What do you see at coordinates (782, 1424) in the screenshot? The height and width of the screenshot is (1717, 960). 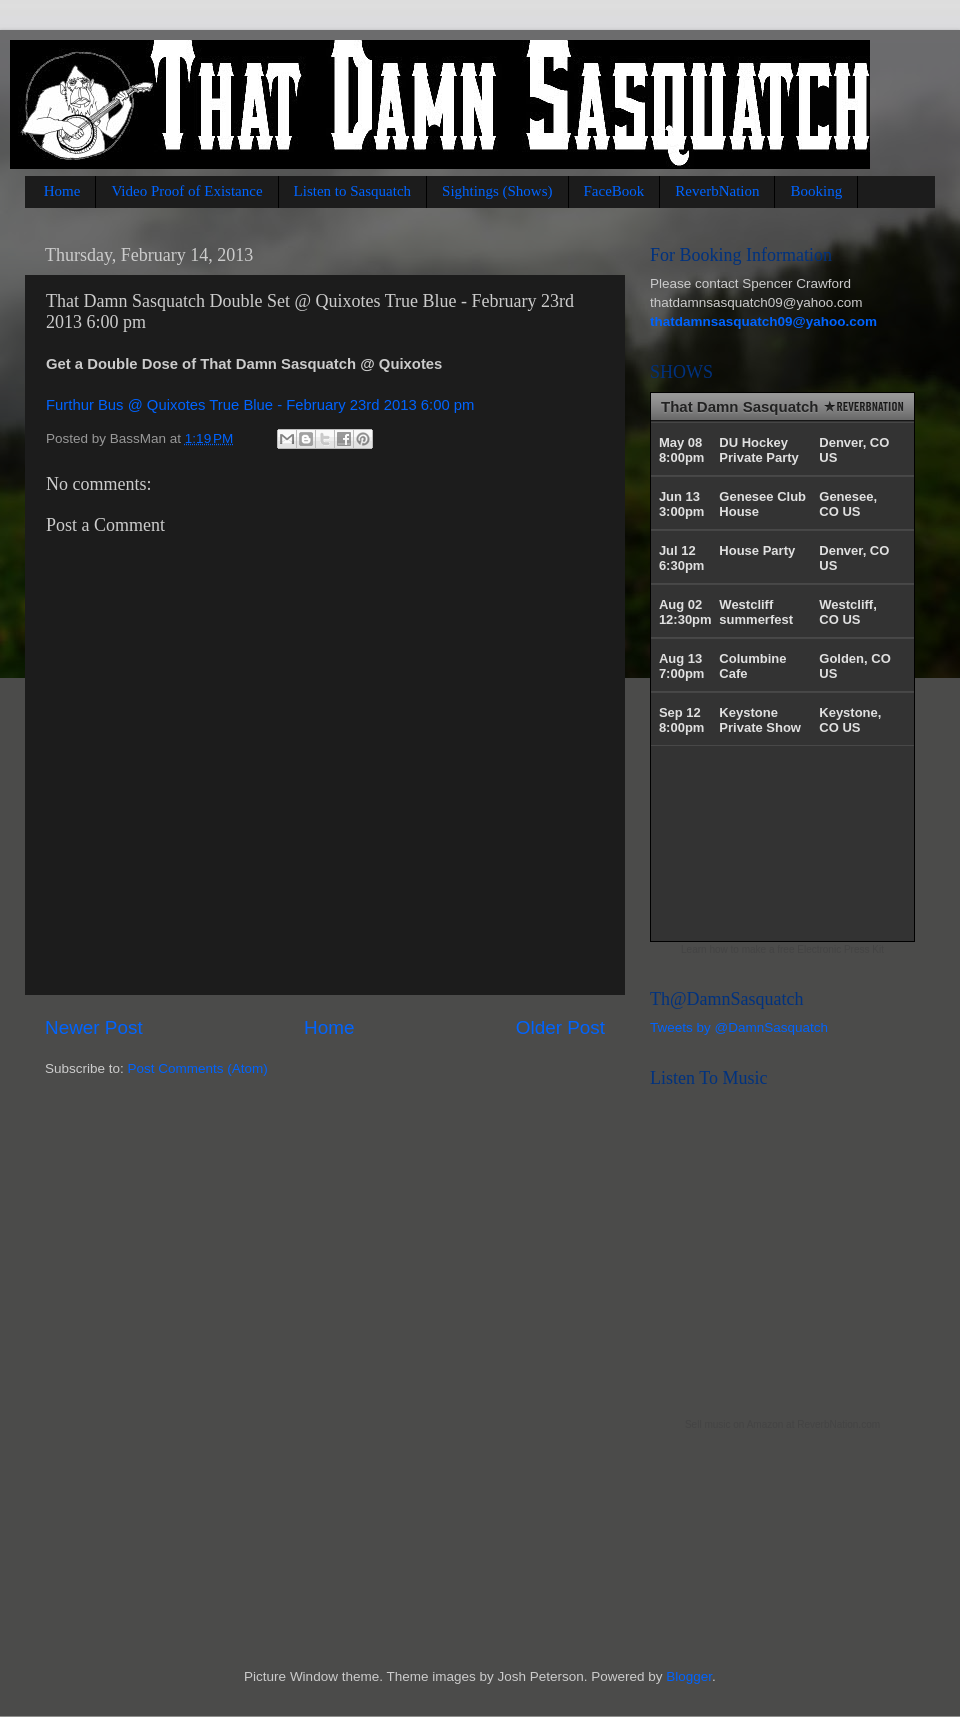 I see `Sell music on Amazon at ReverbNation.com` at bounding box center [782, 1424].